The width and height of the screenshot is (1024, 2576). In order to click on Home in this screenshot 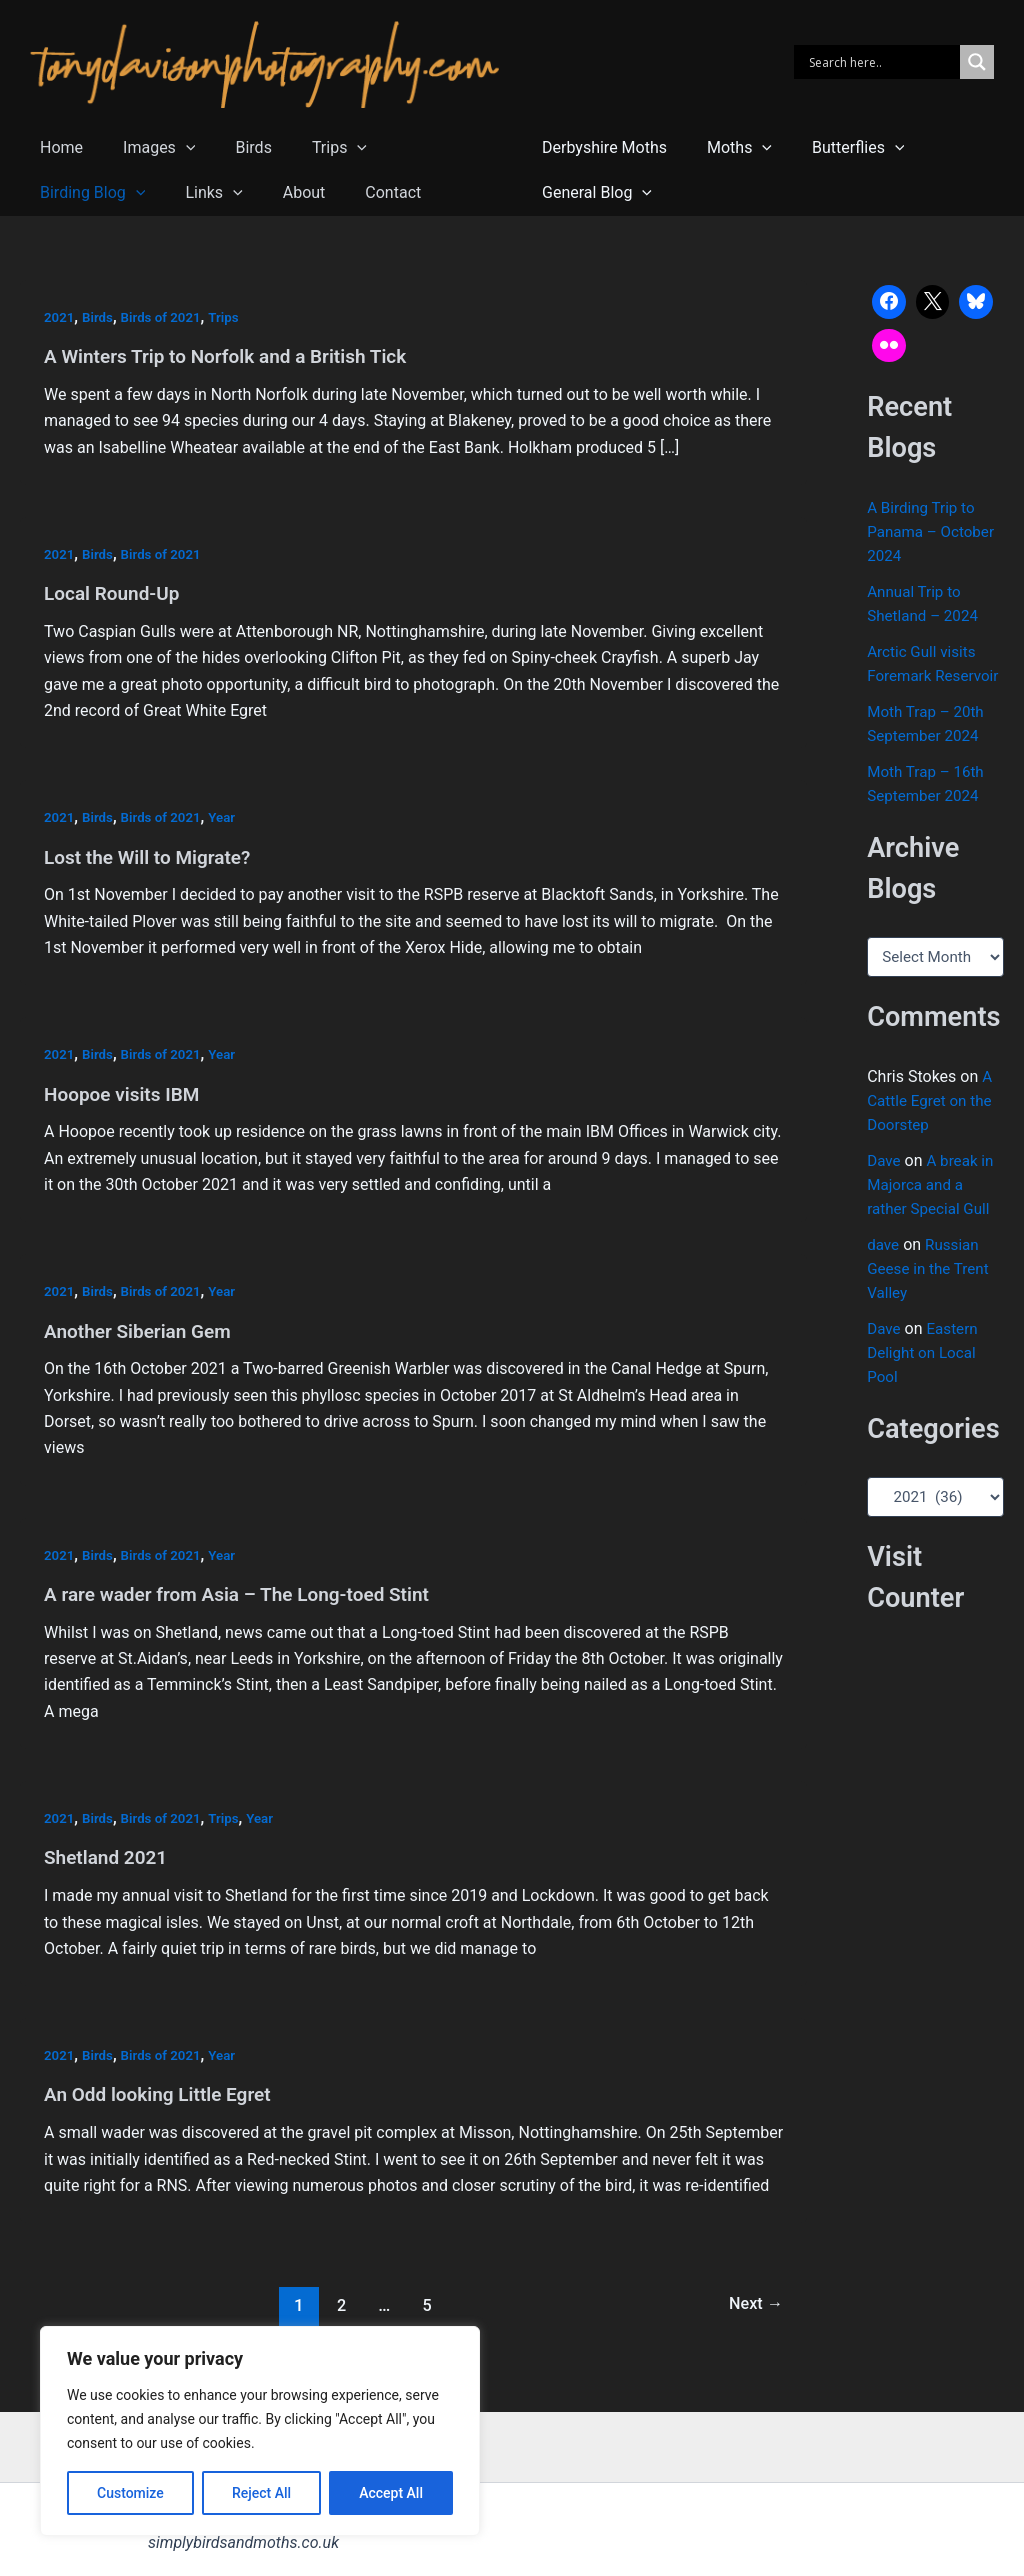, I will do `click(57, 147)`.